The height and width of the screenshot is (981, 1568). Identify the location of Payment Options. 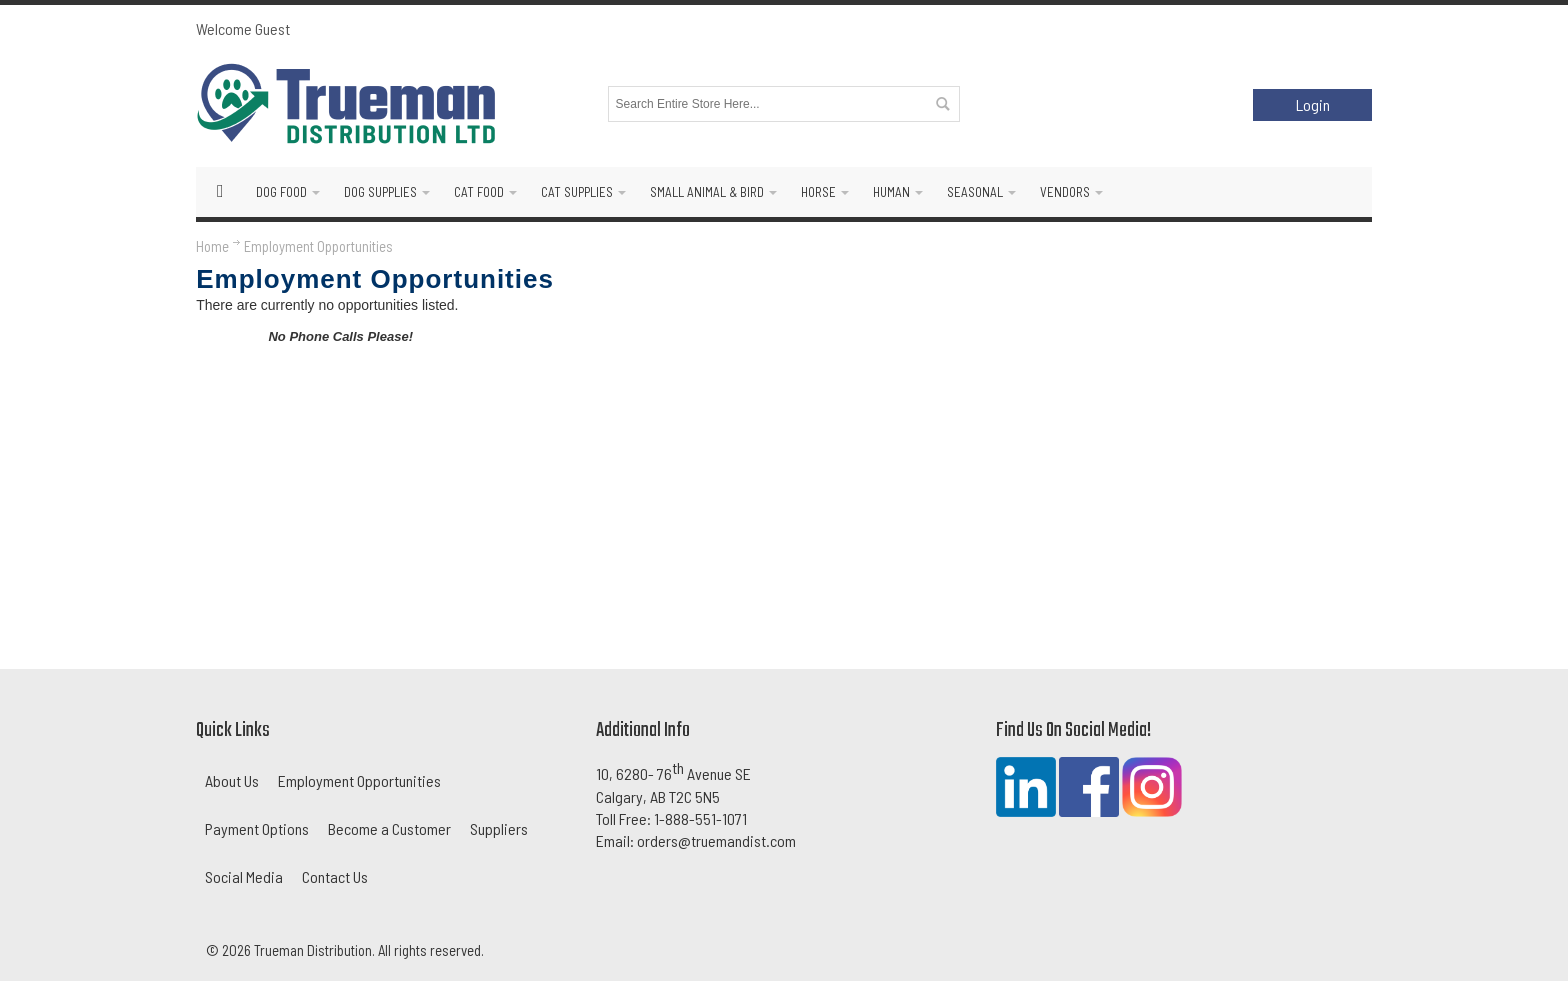
(257, 828).